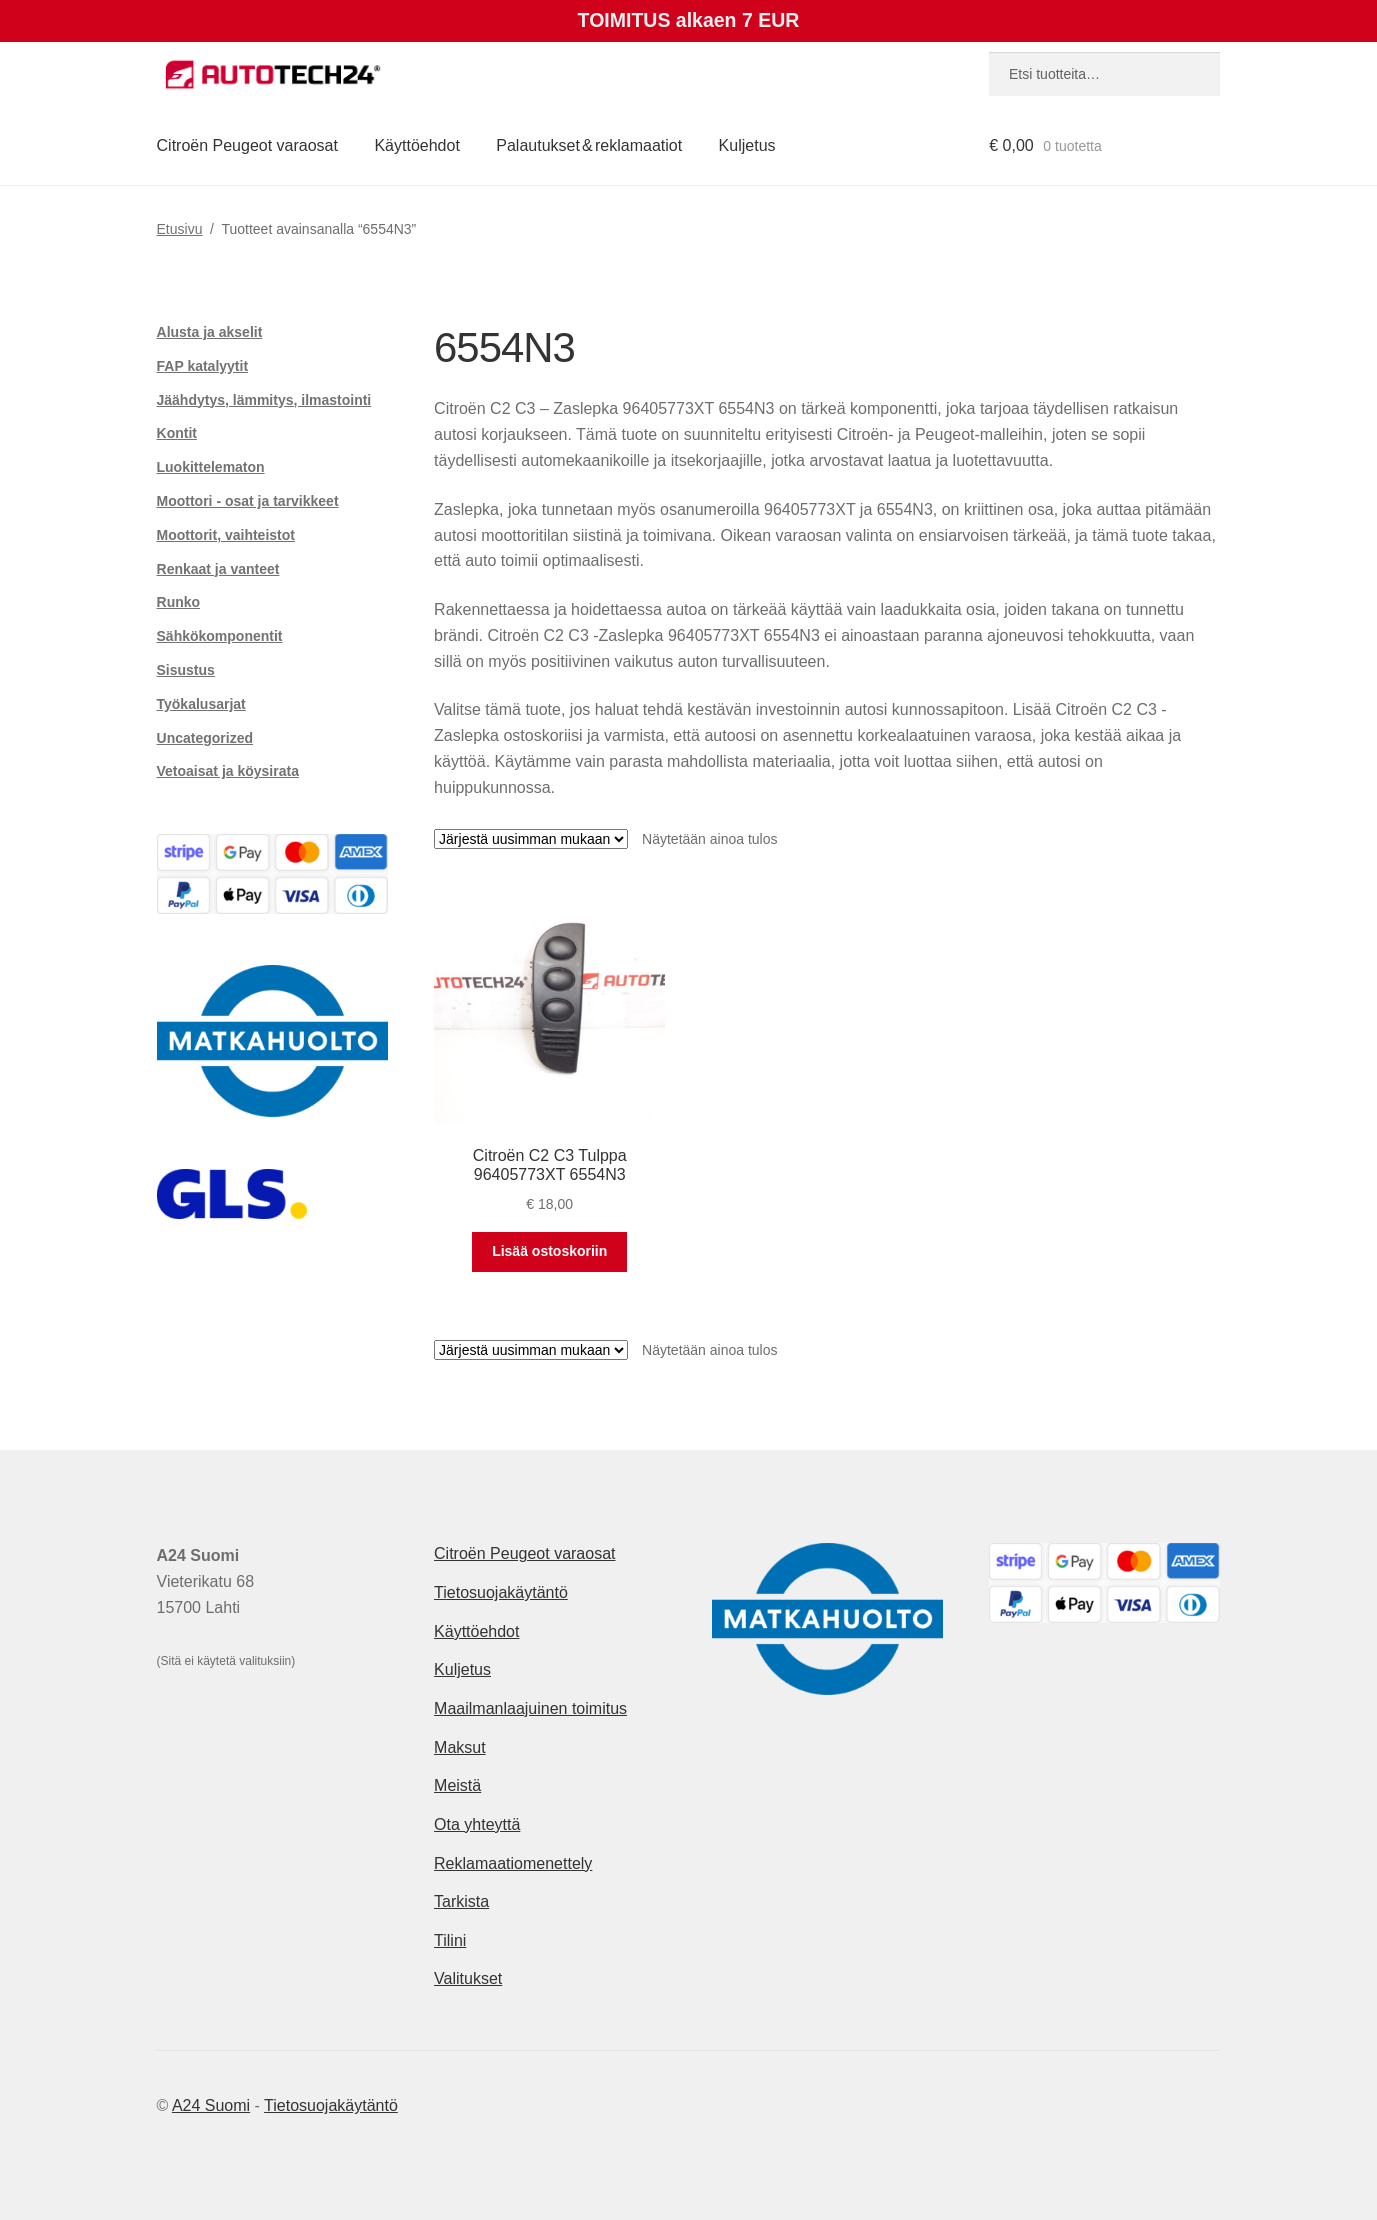 This screenshot has height=2220, width=1377. Describe the element at coordinates (211, 467) in the screenshot. I see `Luokittelematon` at that location.